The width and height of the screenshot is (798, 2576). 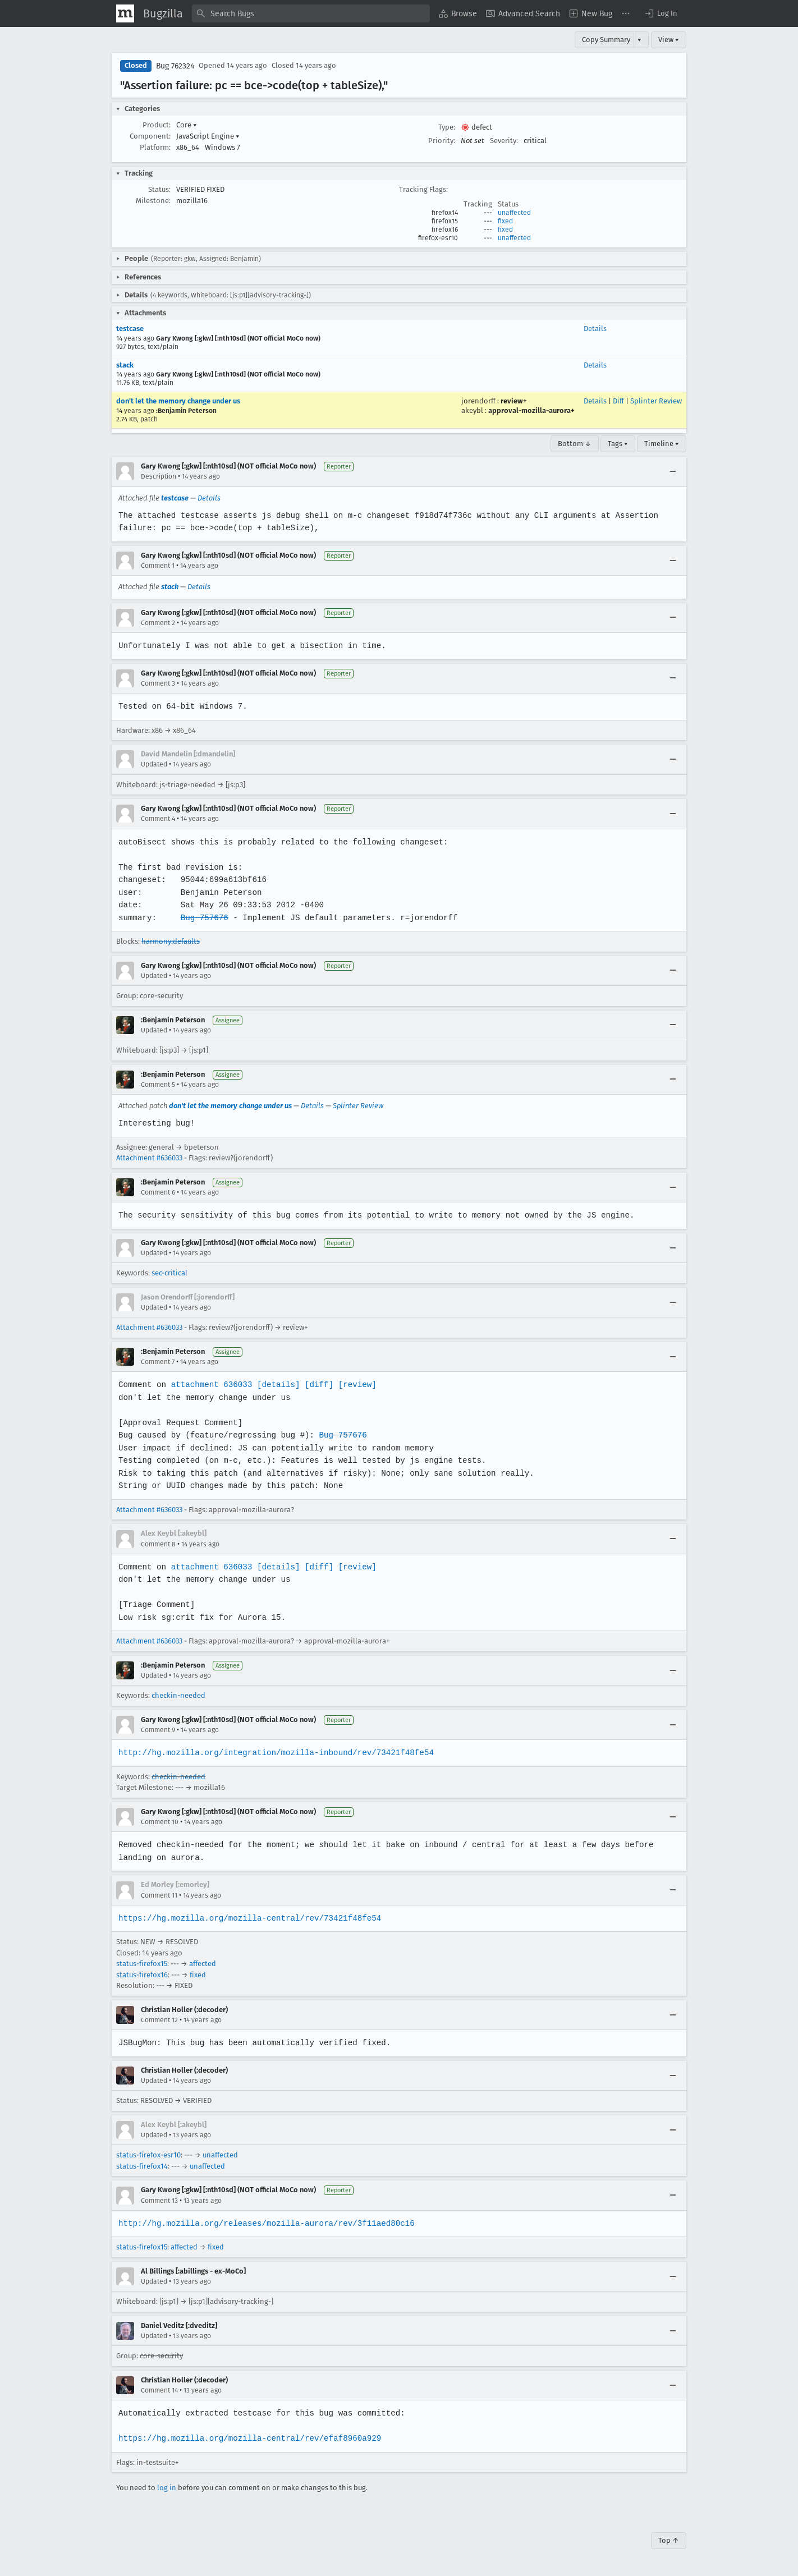 I want to click on Attachment #636033, so click(x=149, y=1158).